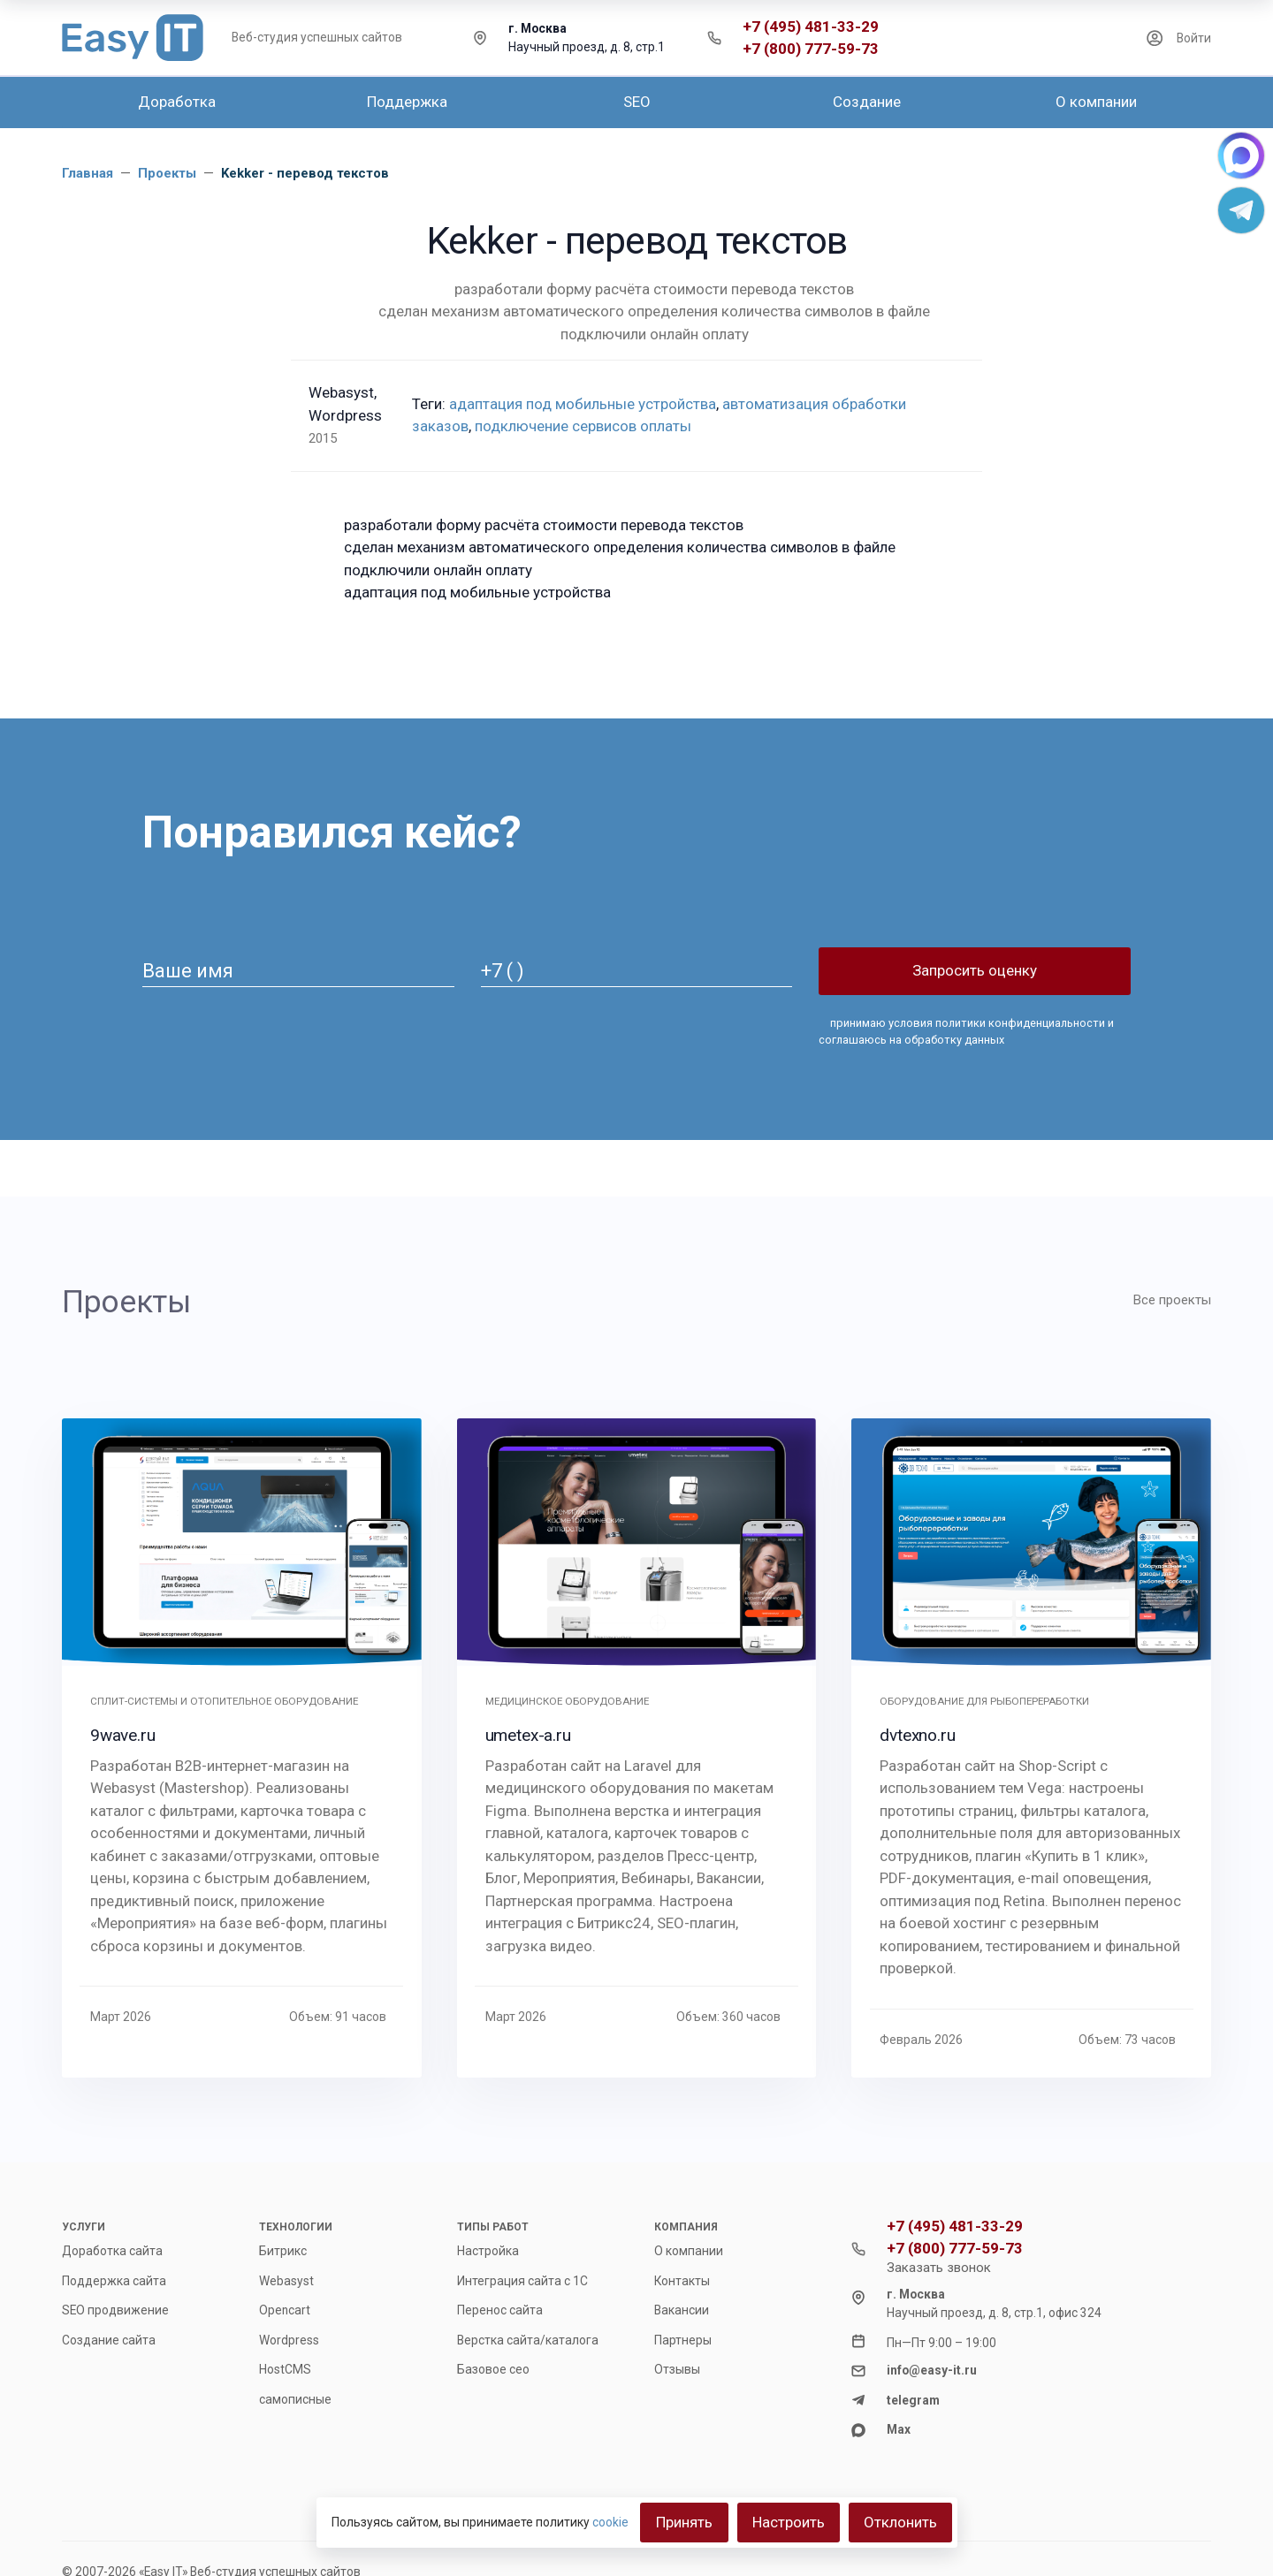 This screenshot has width=1273, height=2576. Describe the element at coordinates (283, 2251) in the screenshot. I see `Битрикс` at that location.